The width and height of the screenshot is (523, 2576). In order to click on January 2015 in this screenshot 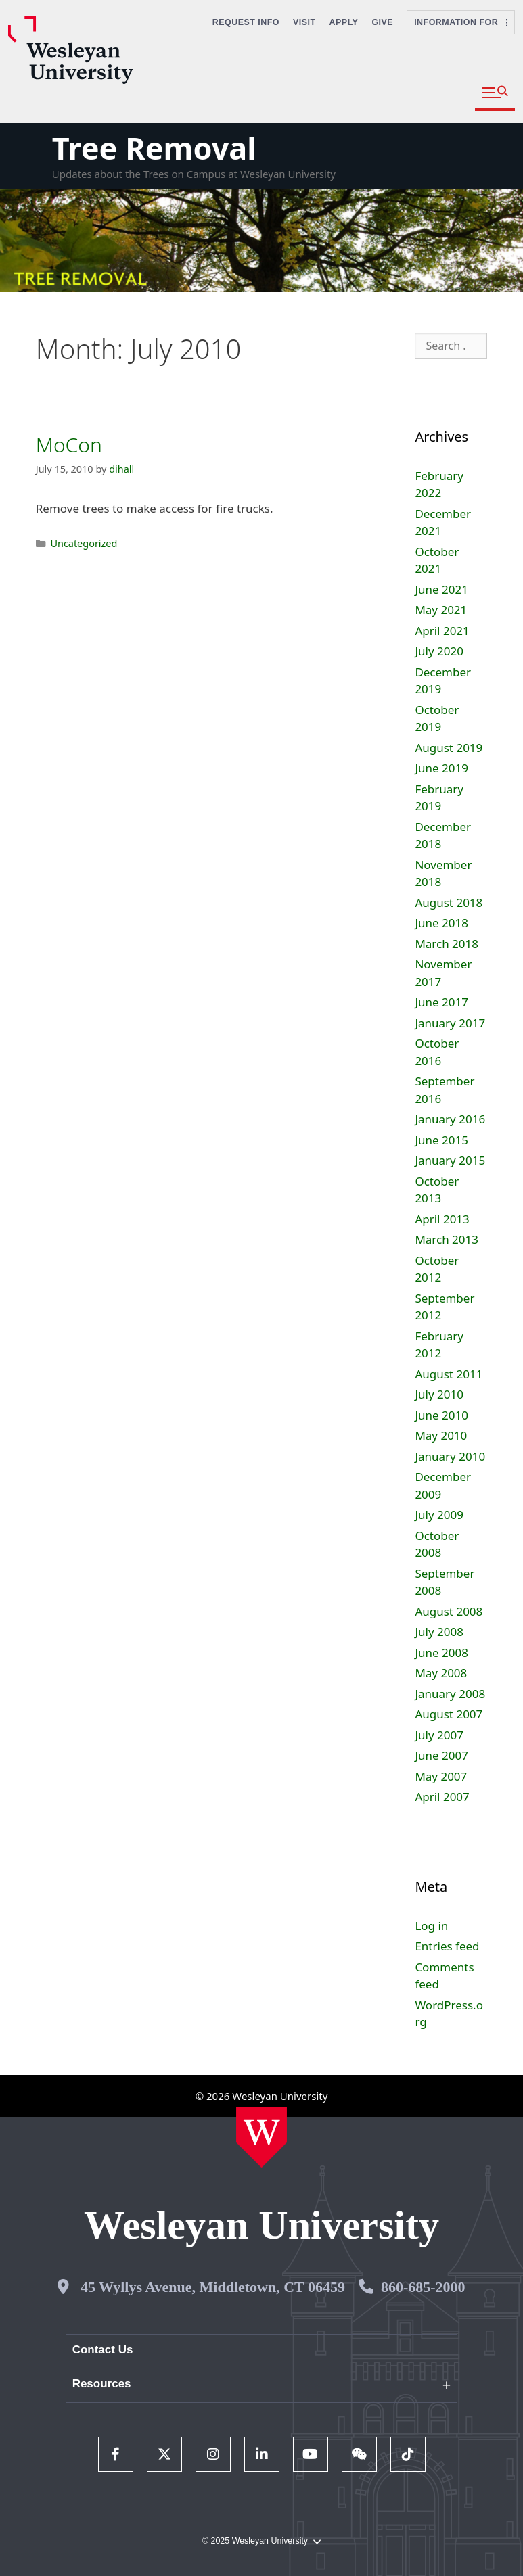, I will do `click(450, 1160)`.